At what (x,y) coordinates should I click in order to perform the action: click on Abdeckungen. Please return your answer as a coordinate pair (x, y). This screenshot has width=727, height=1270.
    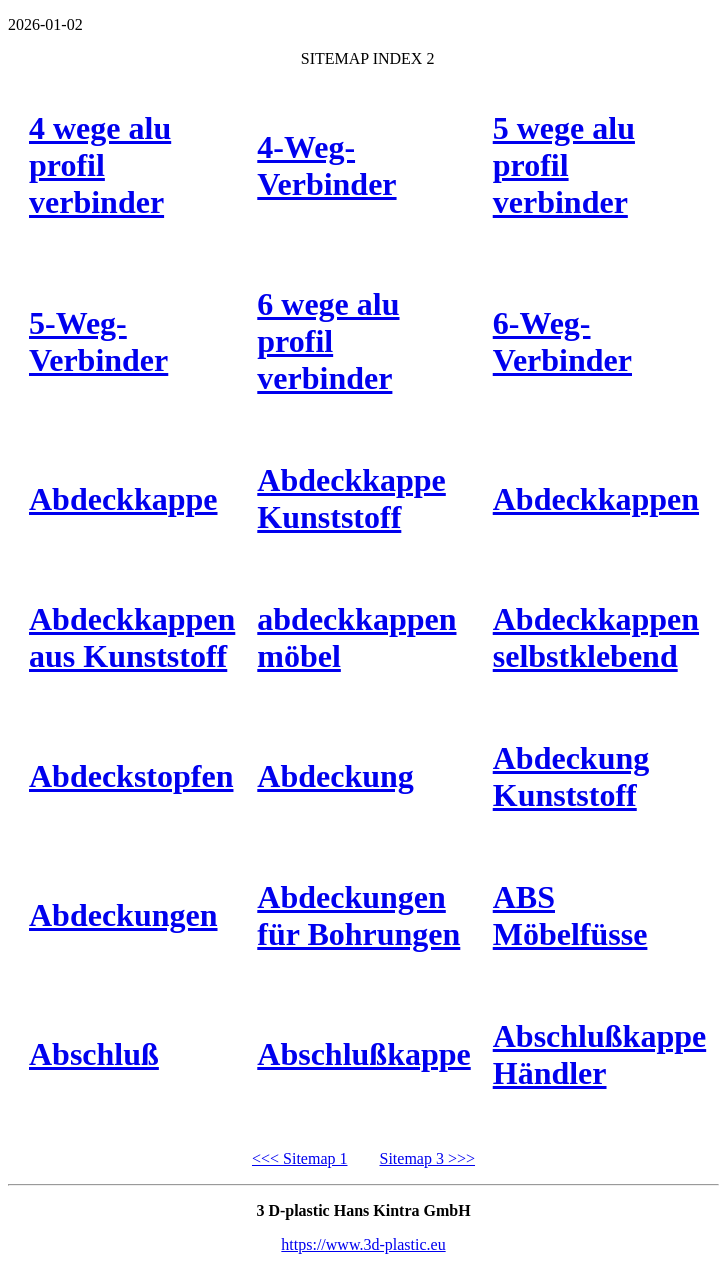
    Looking at the image, I should click on (123, 915).